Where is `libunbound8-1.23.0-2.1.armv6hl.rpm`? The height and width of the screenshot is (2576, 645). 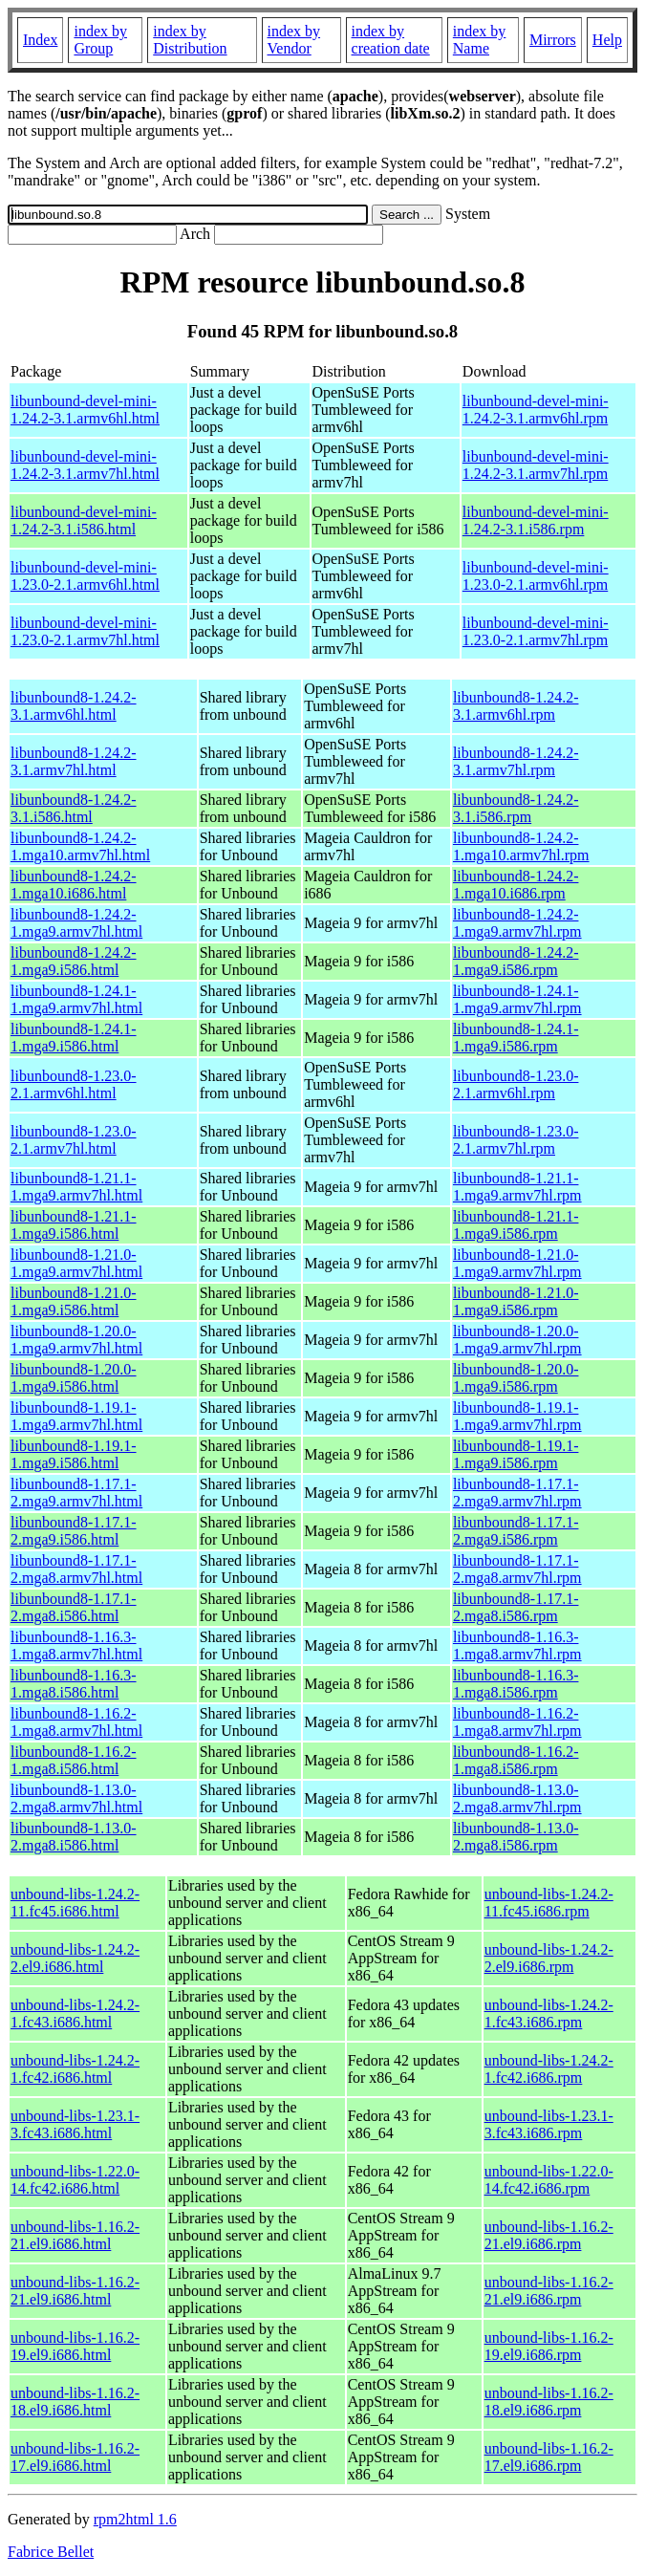
libunbound8-1.23.0-2.1.armv6hl.rpm is located at coordinates (516, 1084).